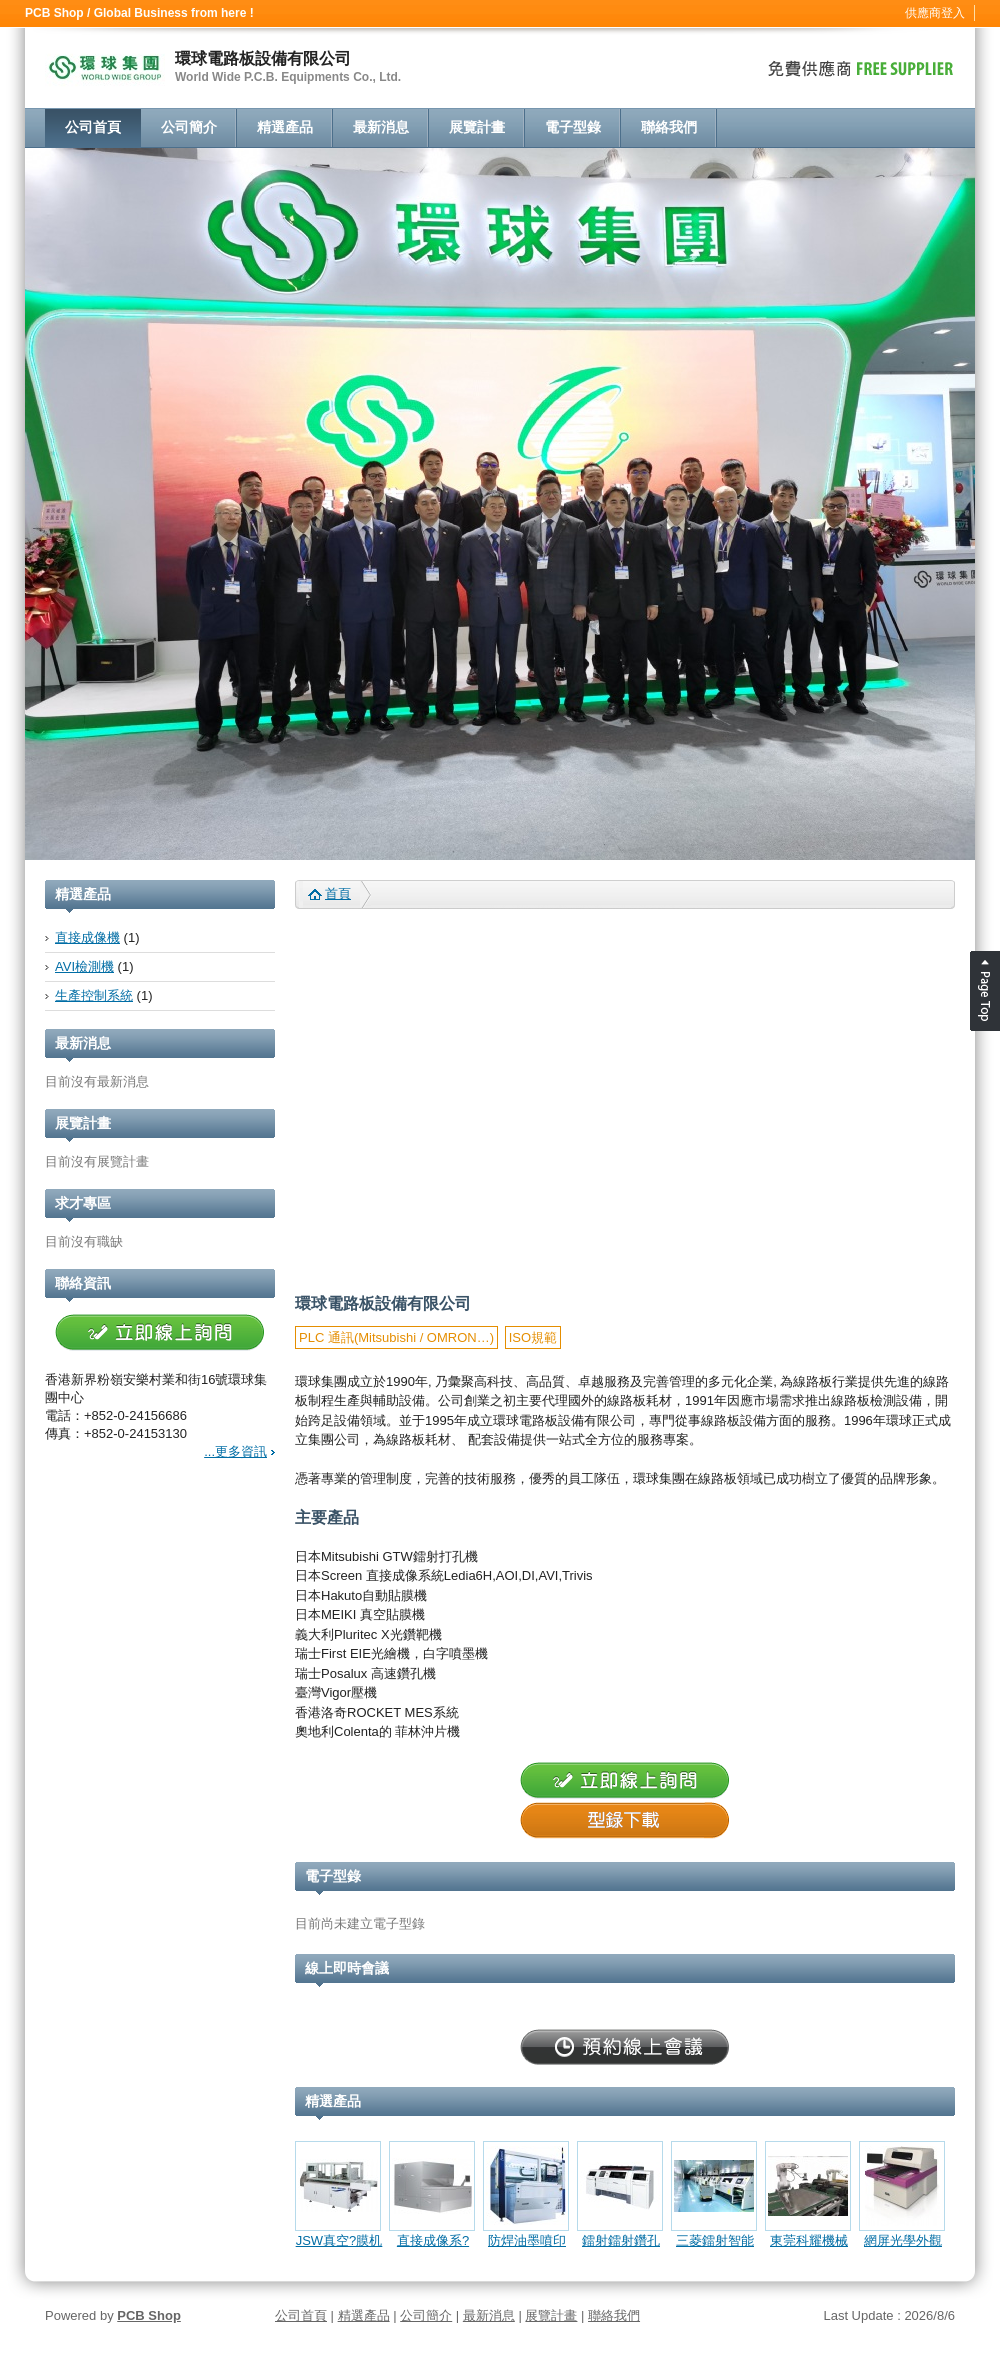 Image resolution: width=1000 pixels, height=2377 pixels. Describe the element at coordinates (285, 127) in the screenshot. I see `精選產品` at that location.